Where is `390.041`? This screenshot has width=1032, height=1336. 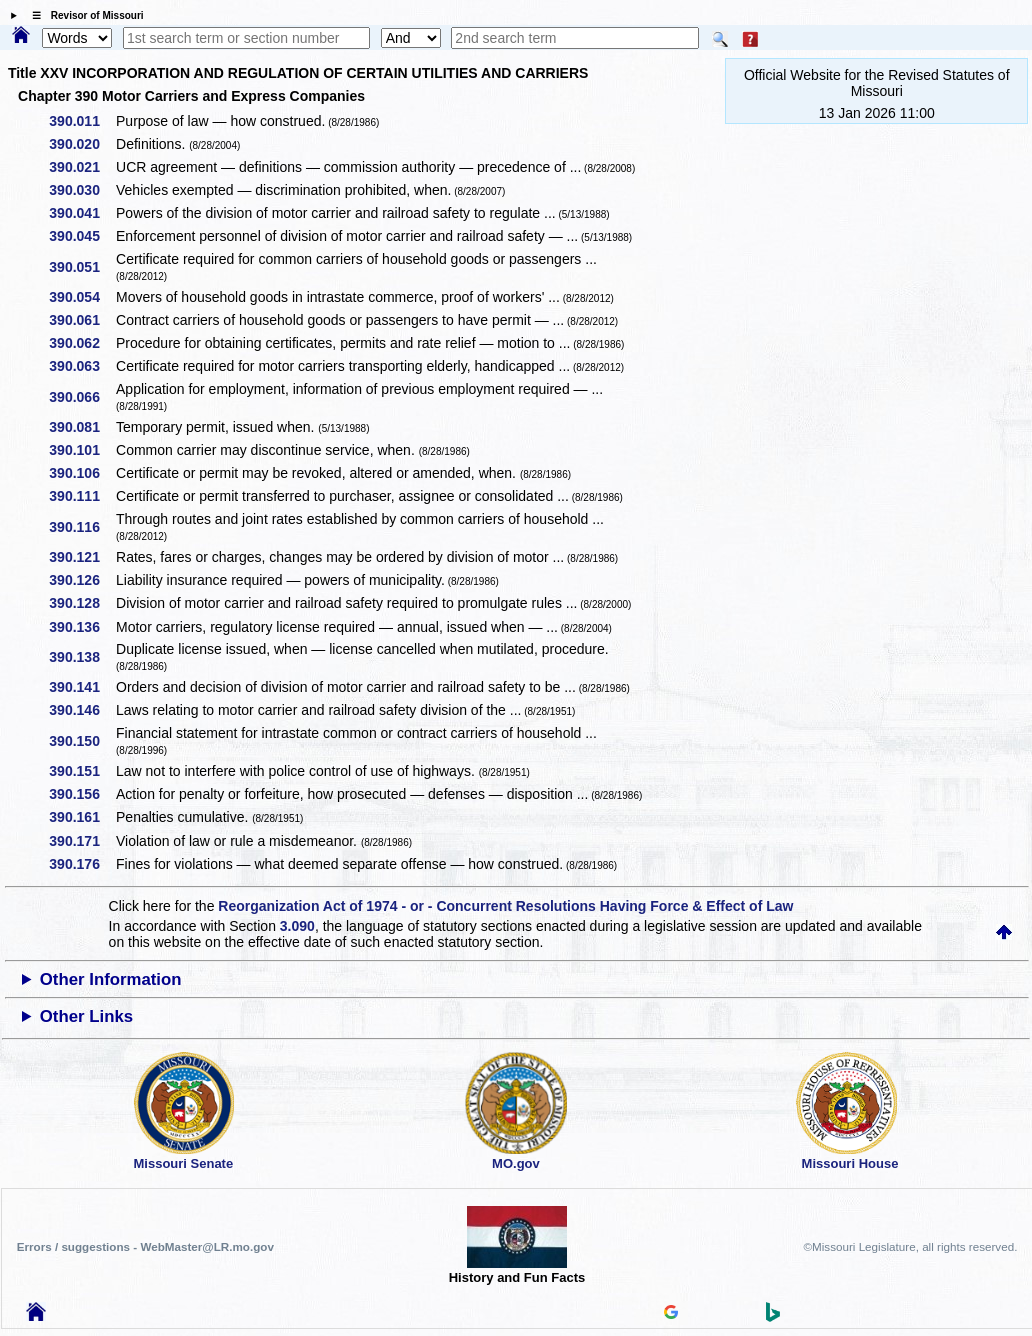
390.041 is located at coordinates (81, 213).